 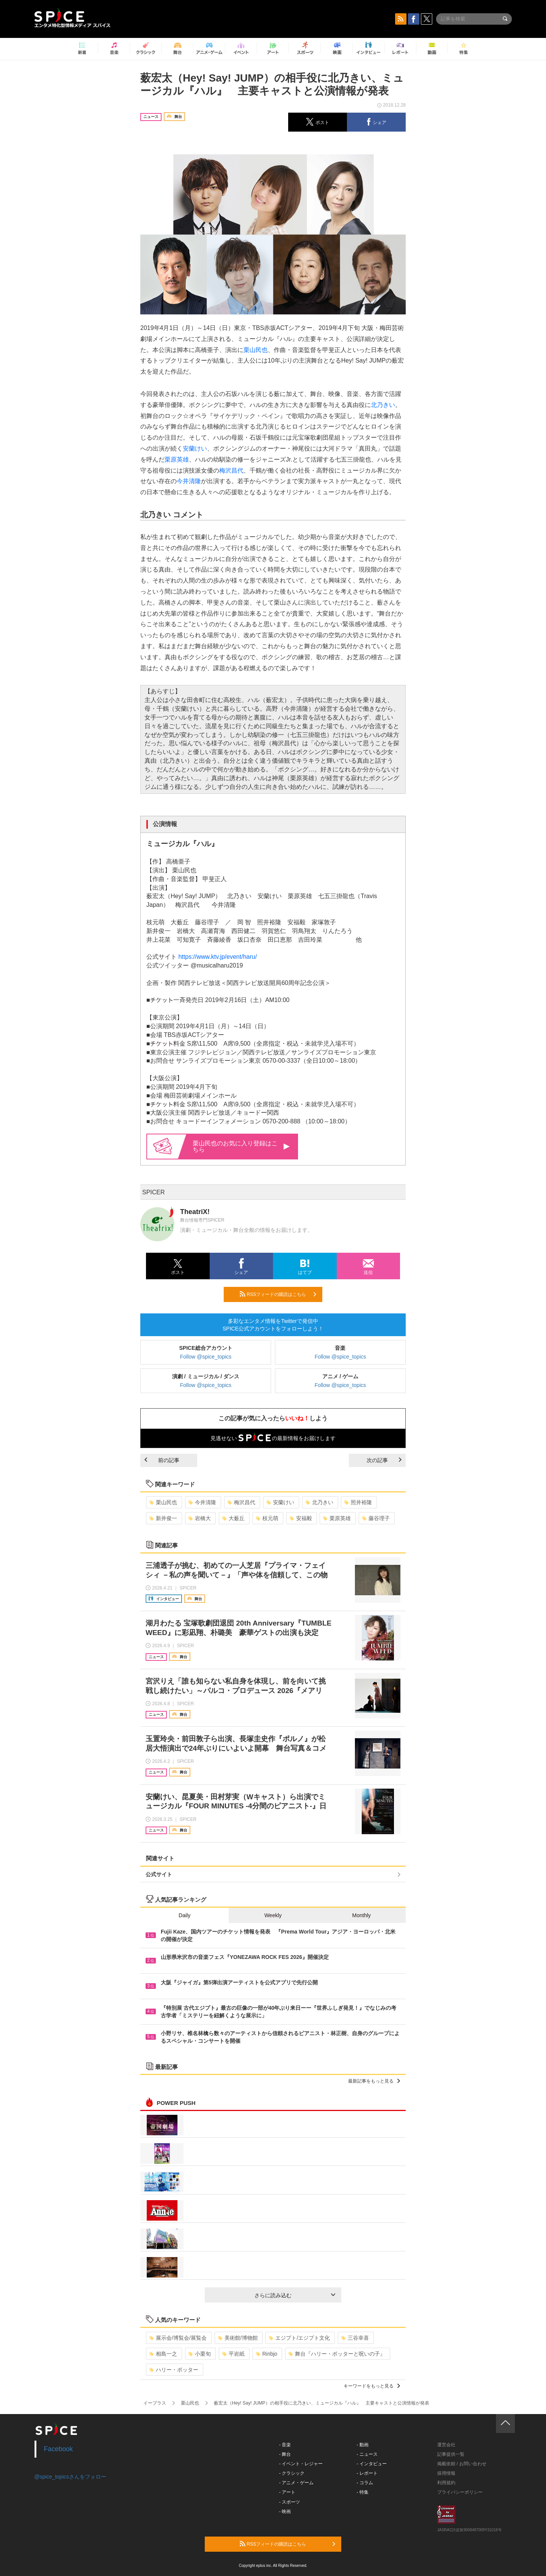 I want to click on - アート, so click(x=287, y=2492).